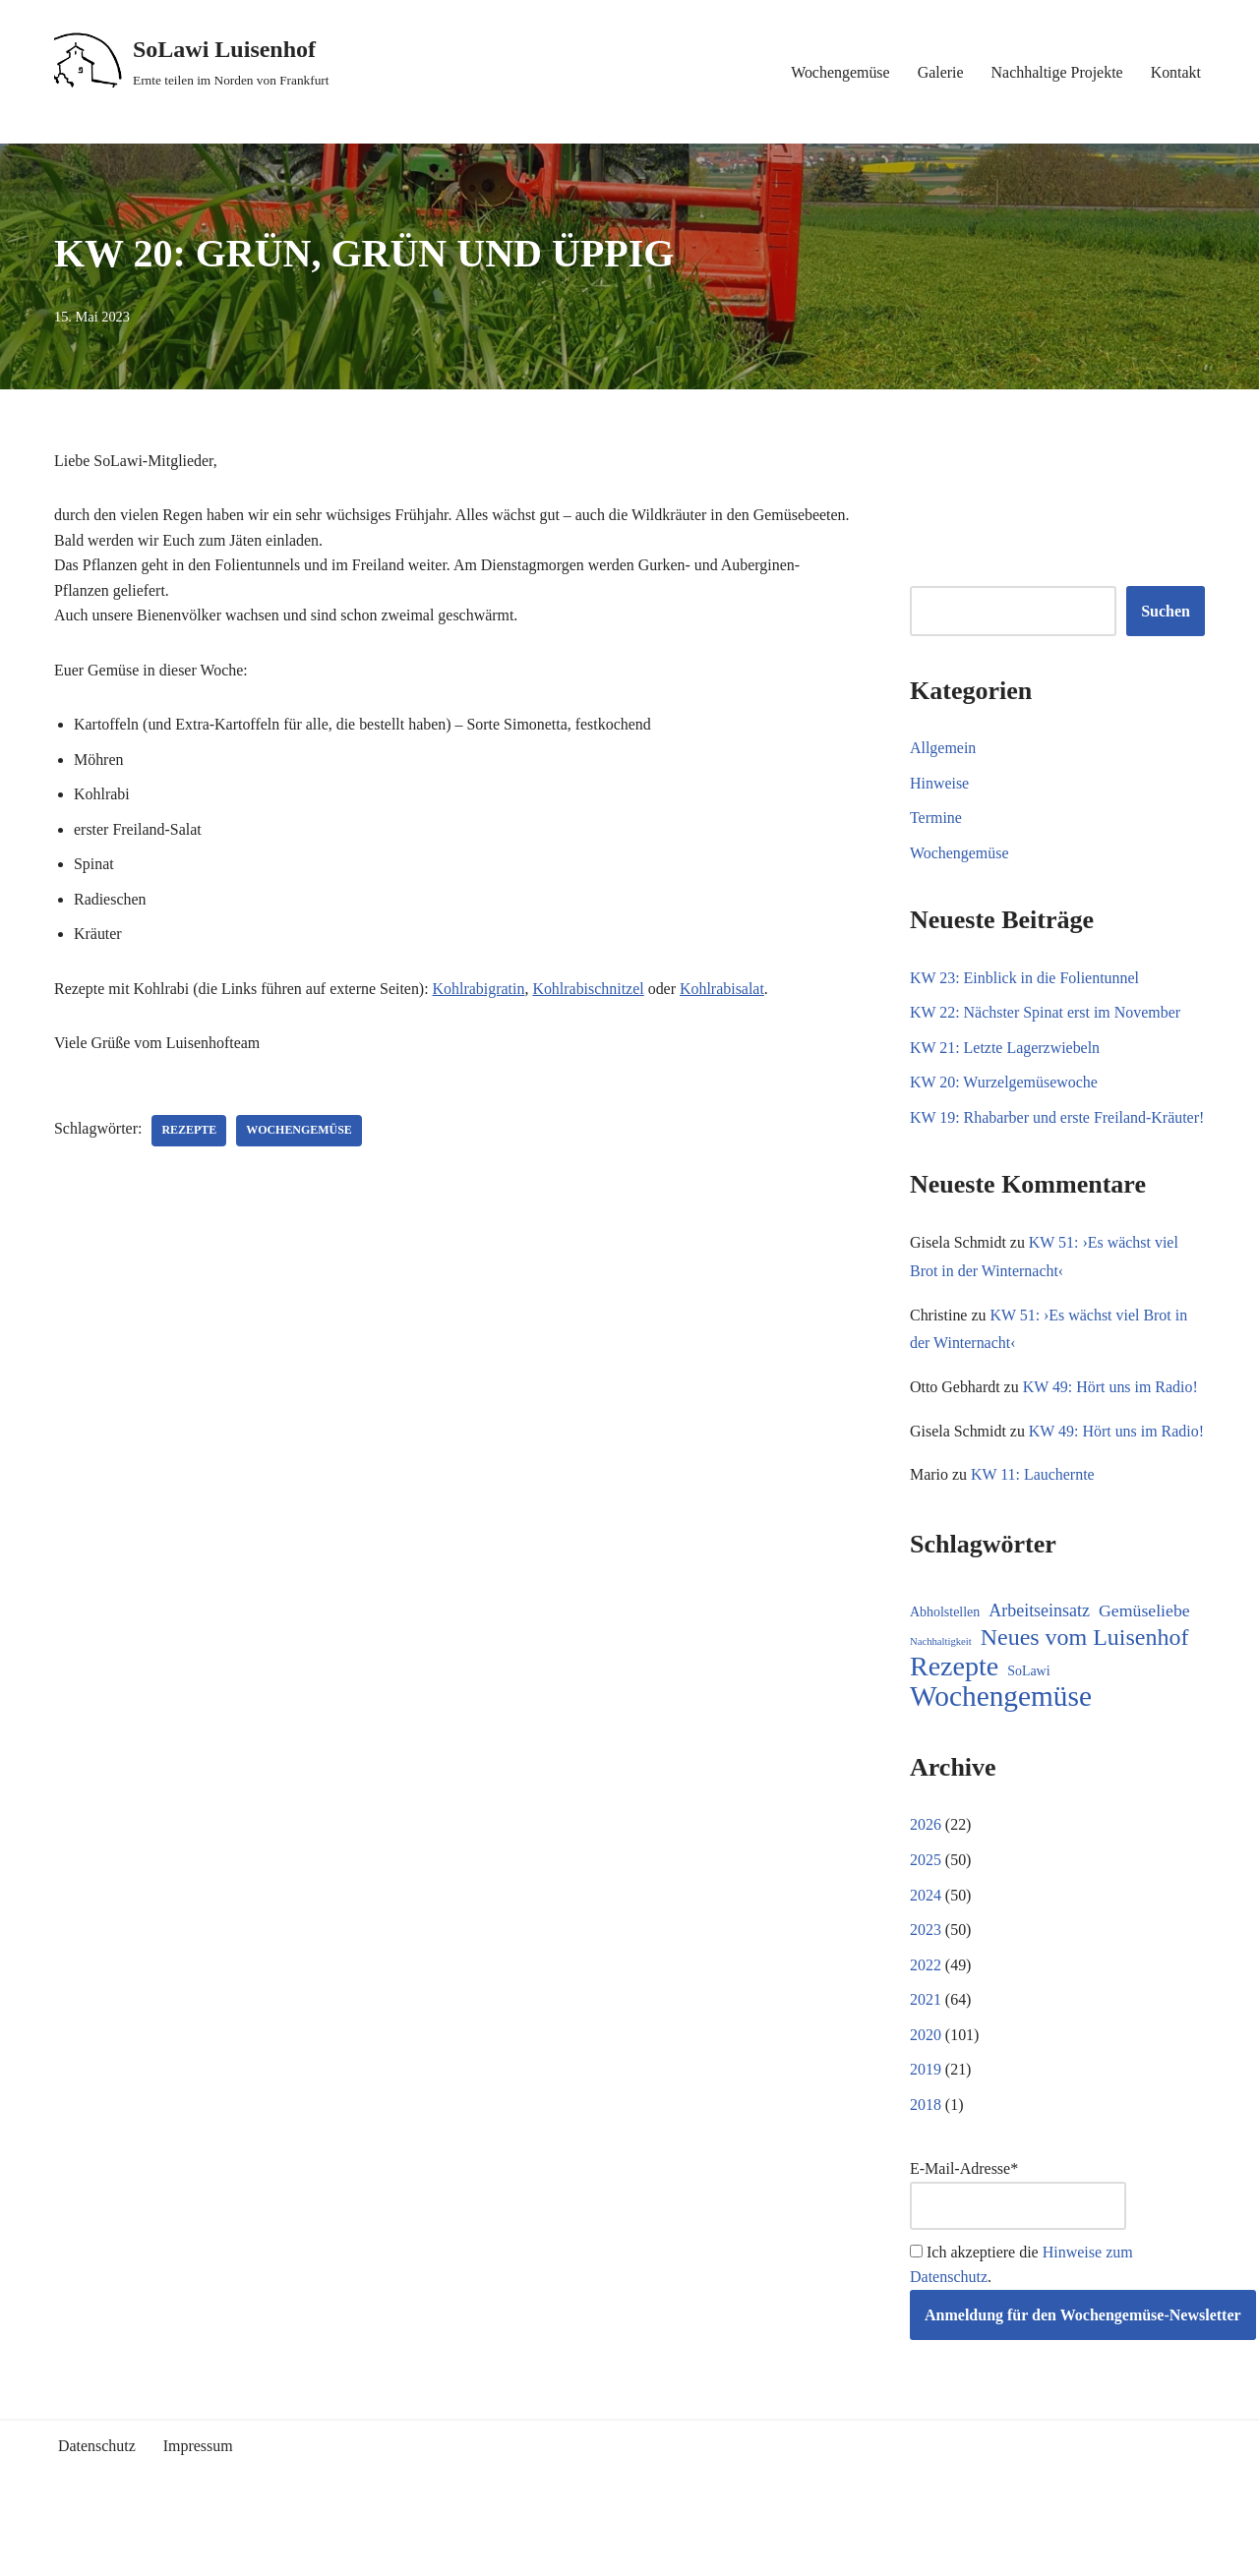 The height and width of the screenshot is (2576, 1259). What do you see at coordinates (940, 72) in the screenshot?
I see `Galerie` at bounding box center [940, 72].